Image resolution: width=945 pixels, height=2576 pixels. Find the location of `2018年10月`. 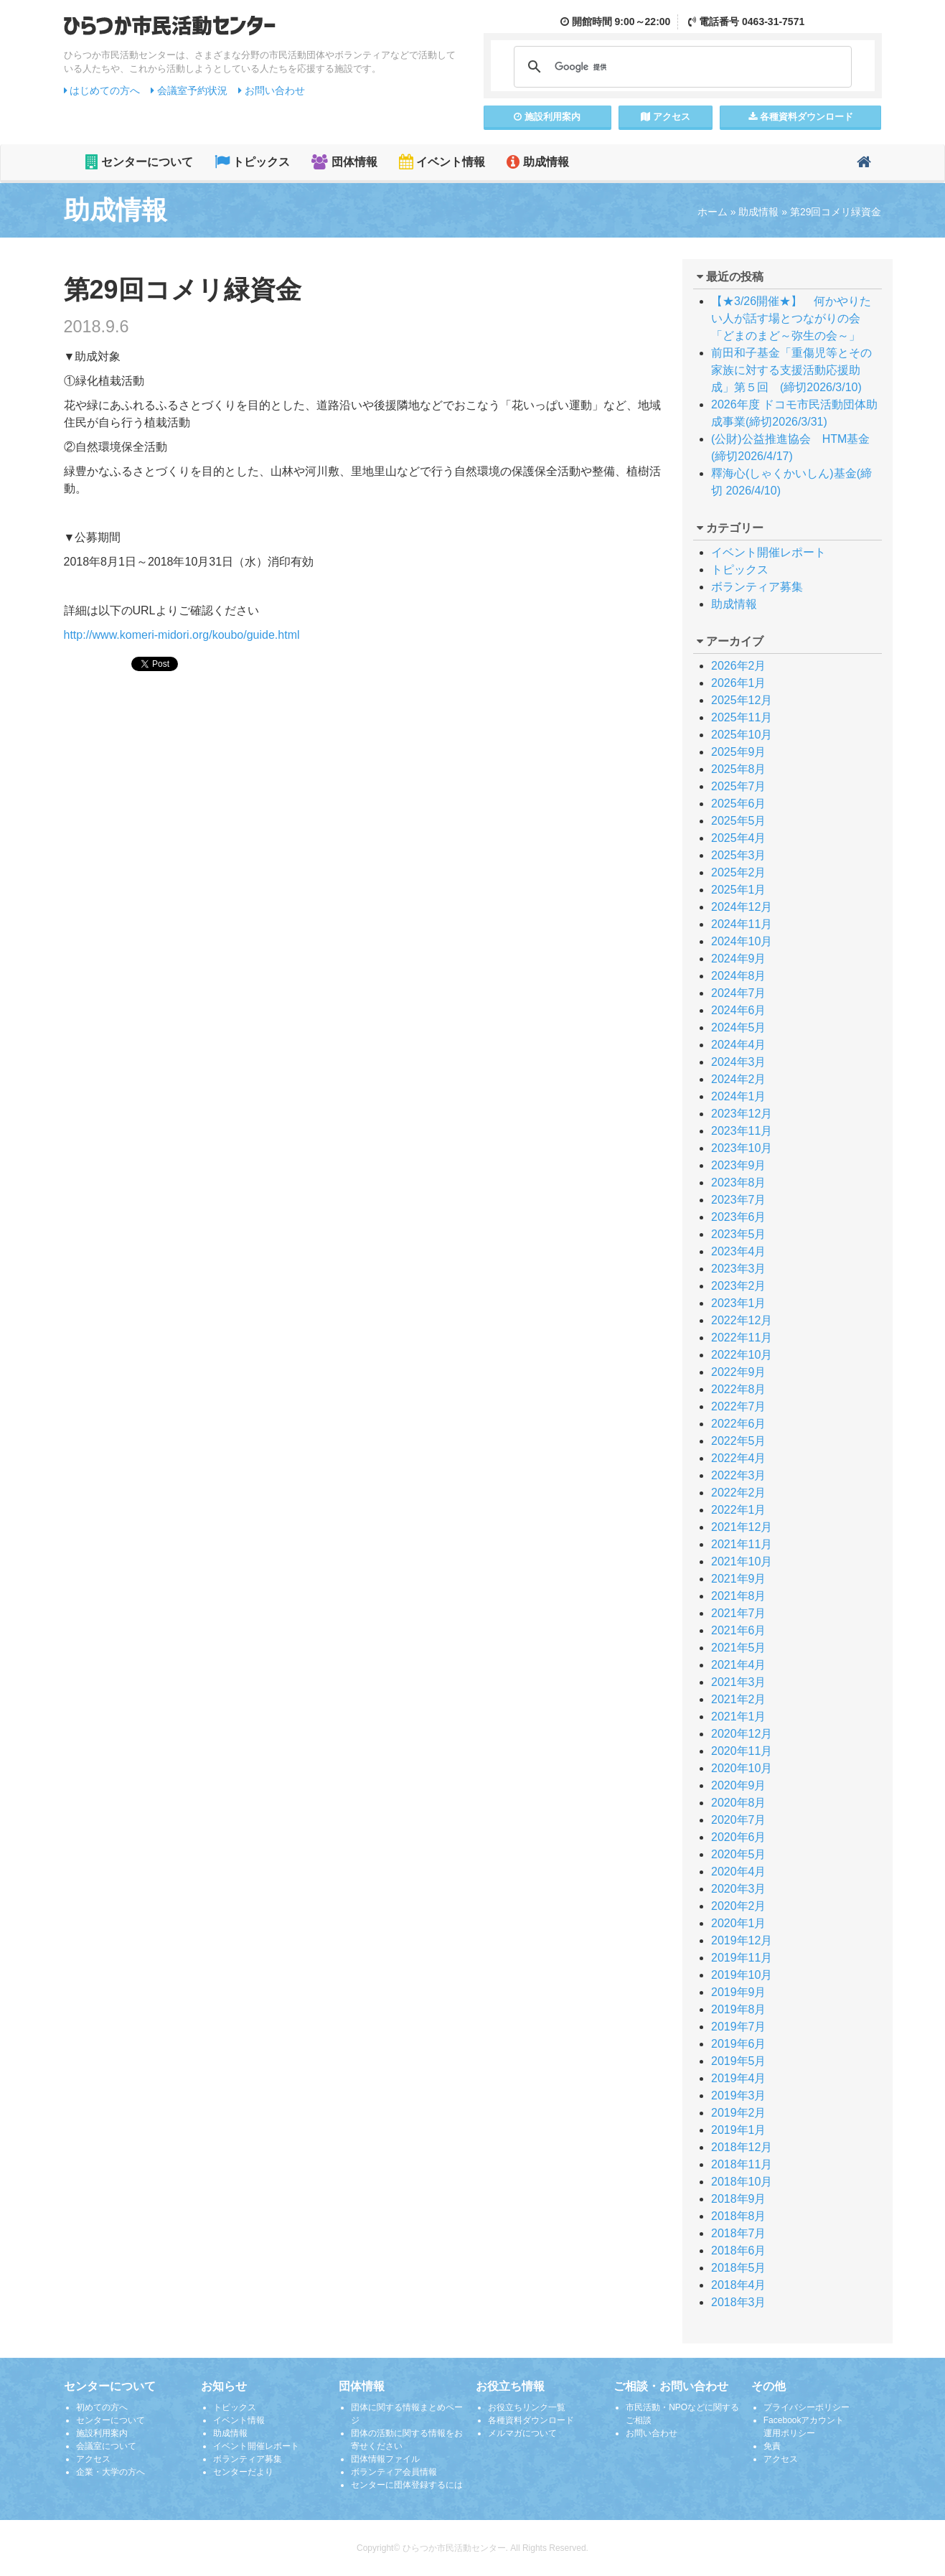

2018年10月 is located at coordinates (741, 2181).